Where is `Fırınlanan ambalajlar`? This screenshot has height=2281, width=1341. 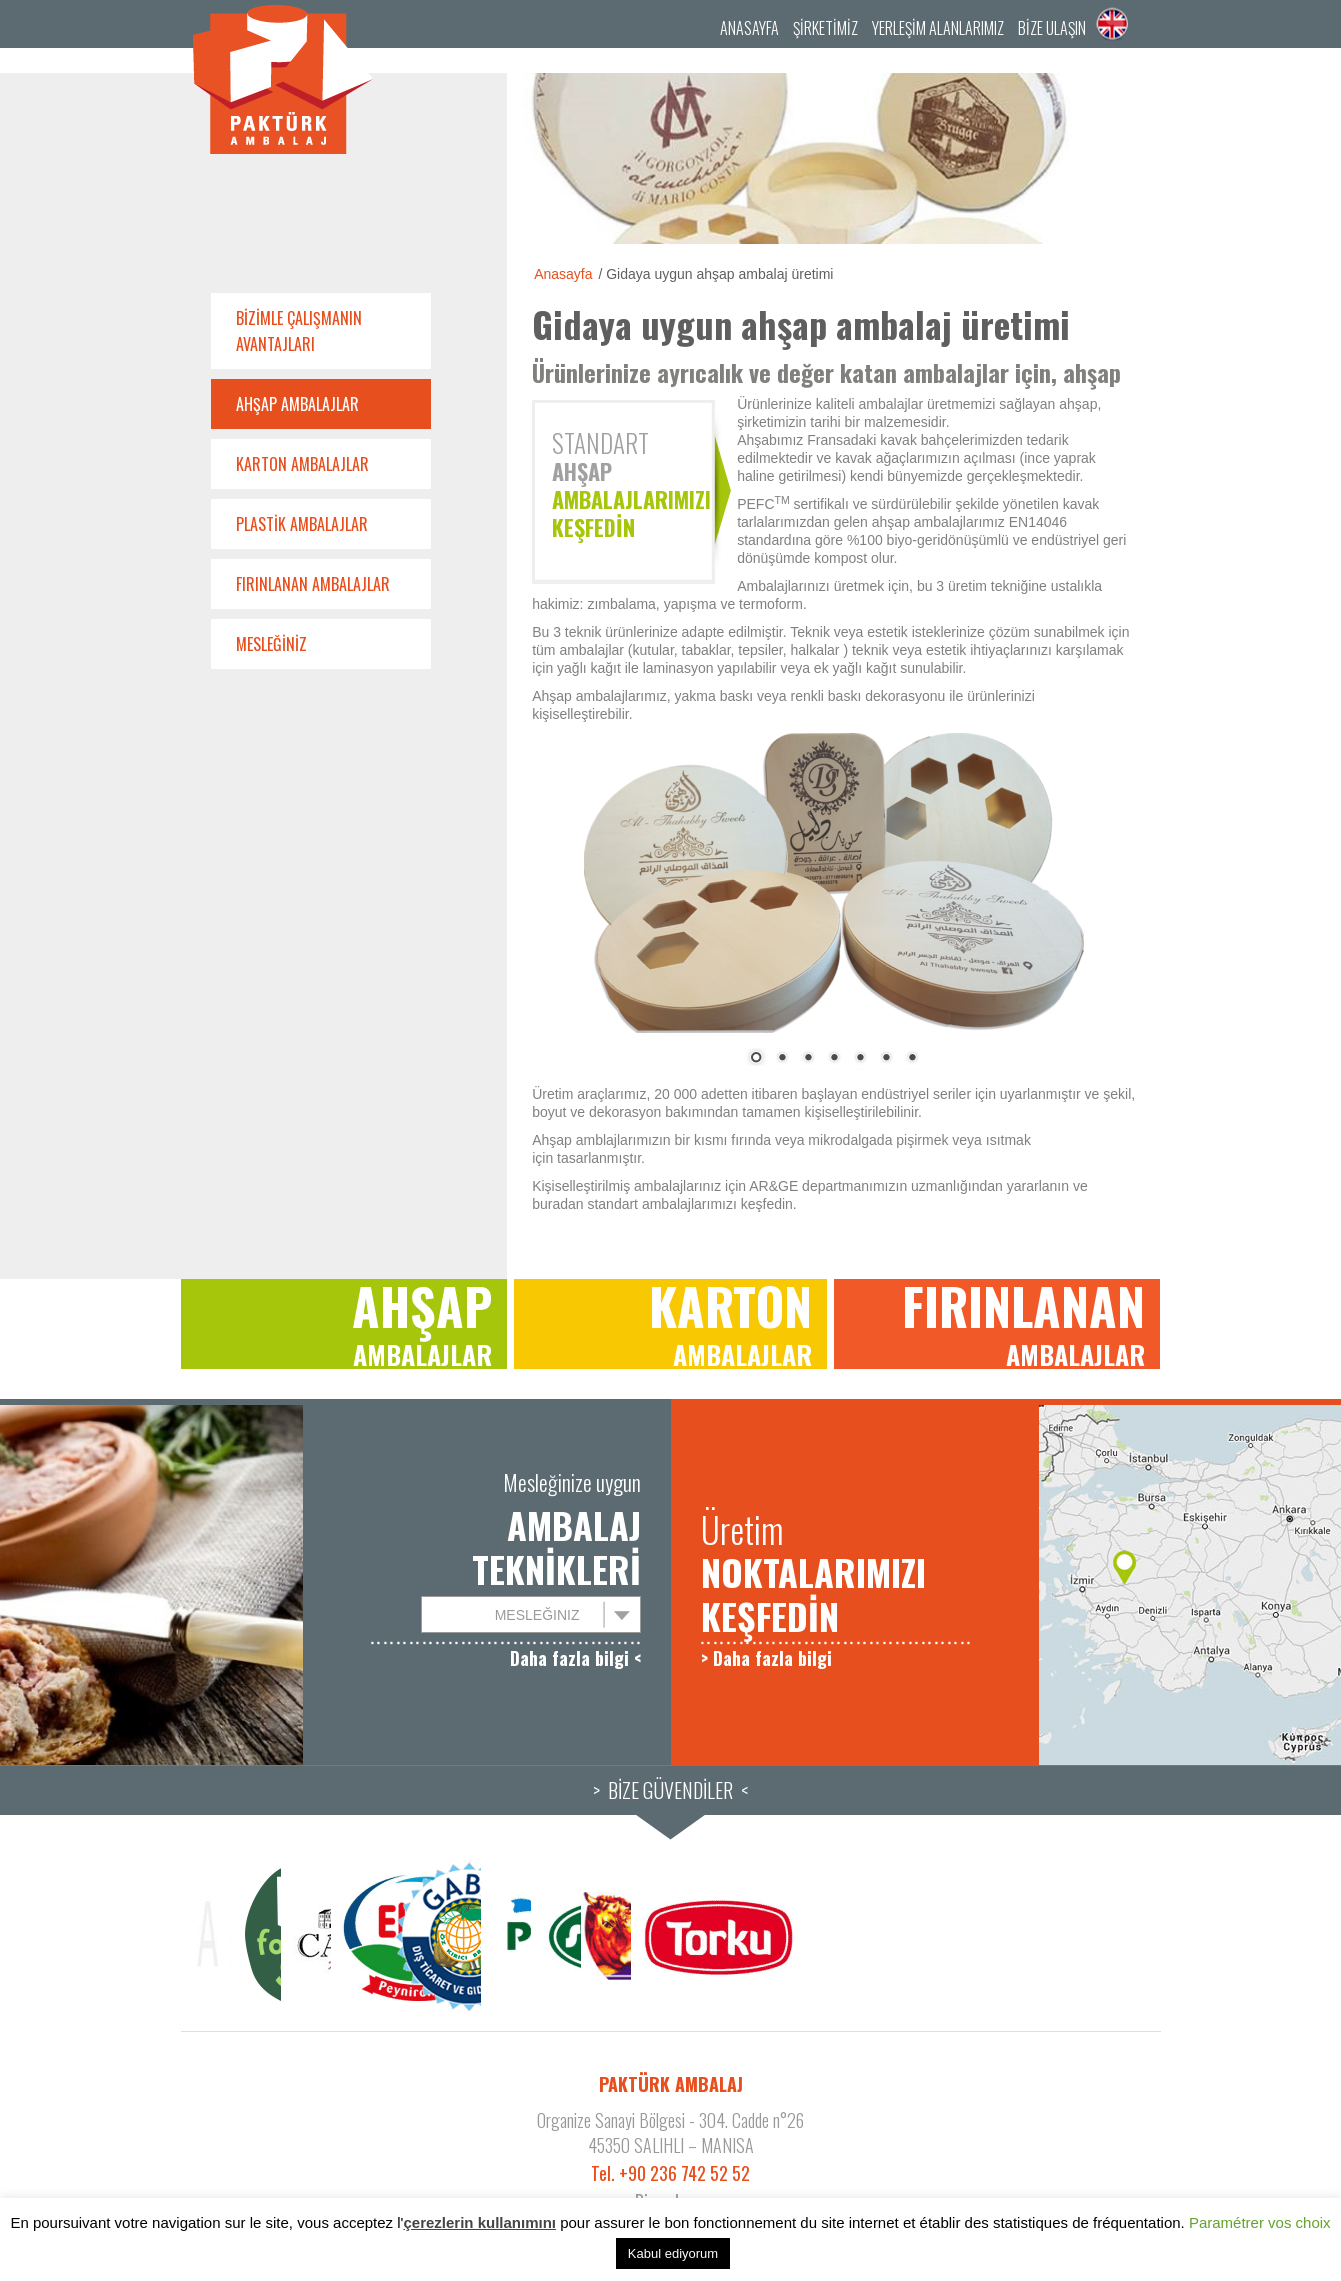
Fırınlanan ambalajlar is located at coordinates (313, 584).